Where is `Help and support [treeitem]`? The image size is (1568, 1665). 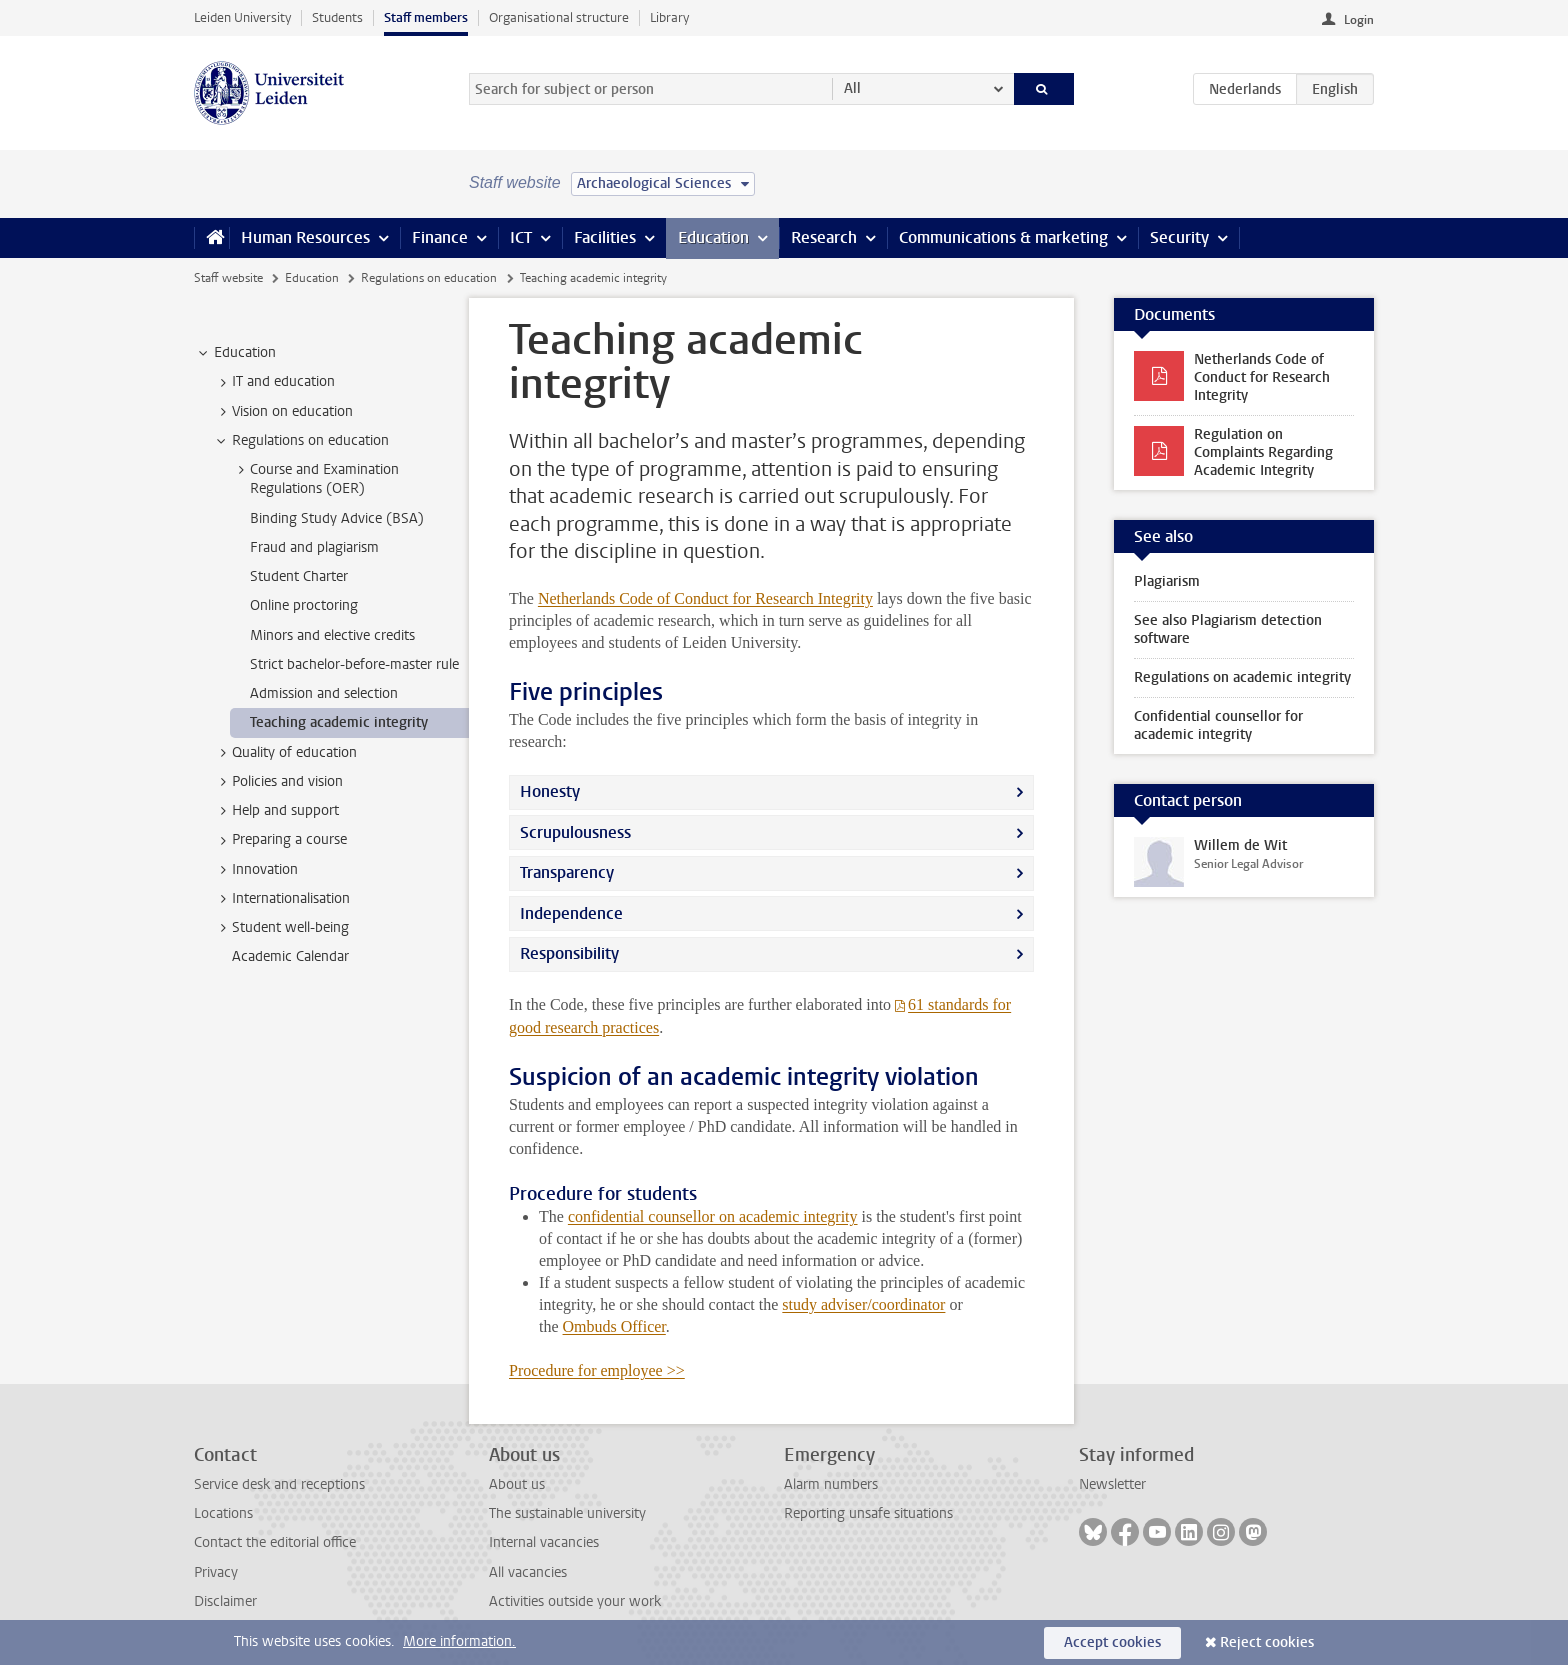
Help and support [treeitem] is located at coordinates (276, 811).